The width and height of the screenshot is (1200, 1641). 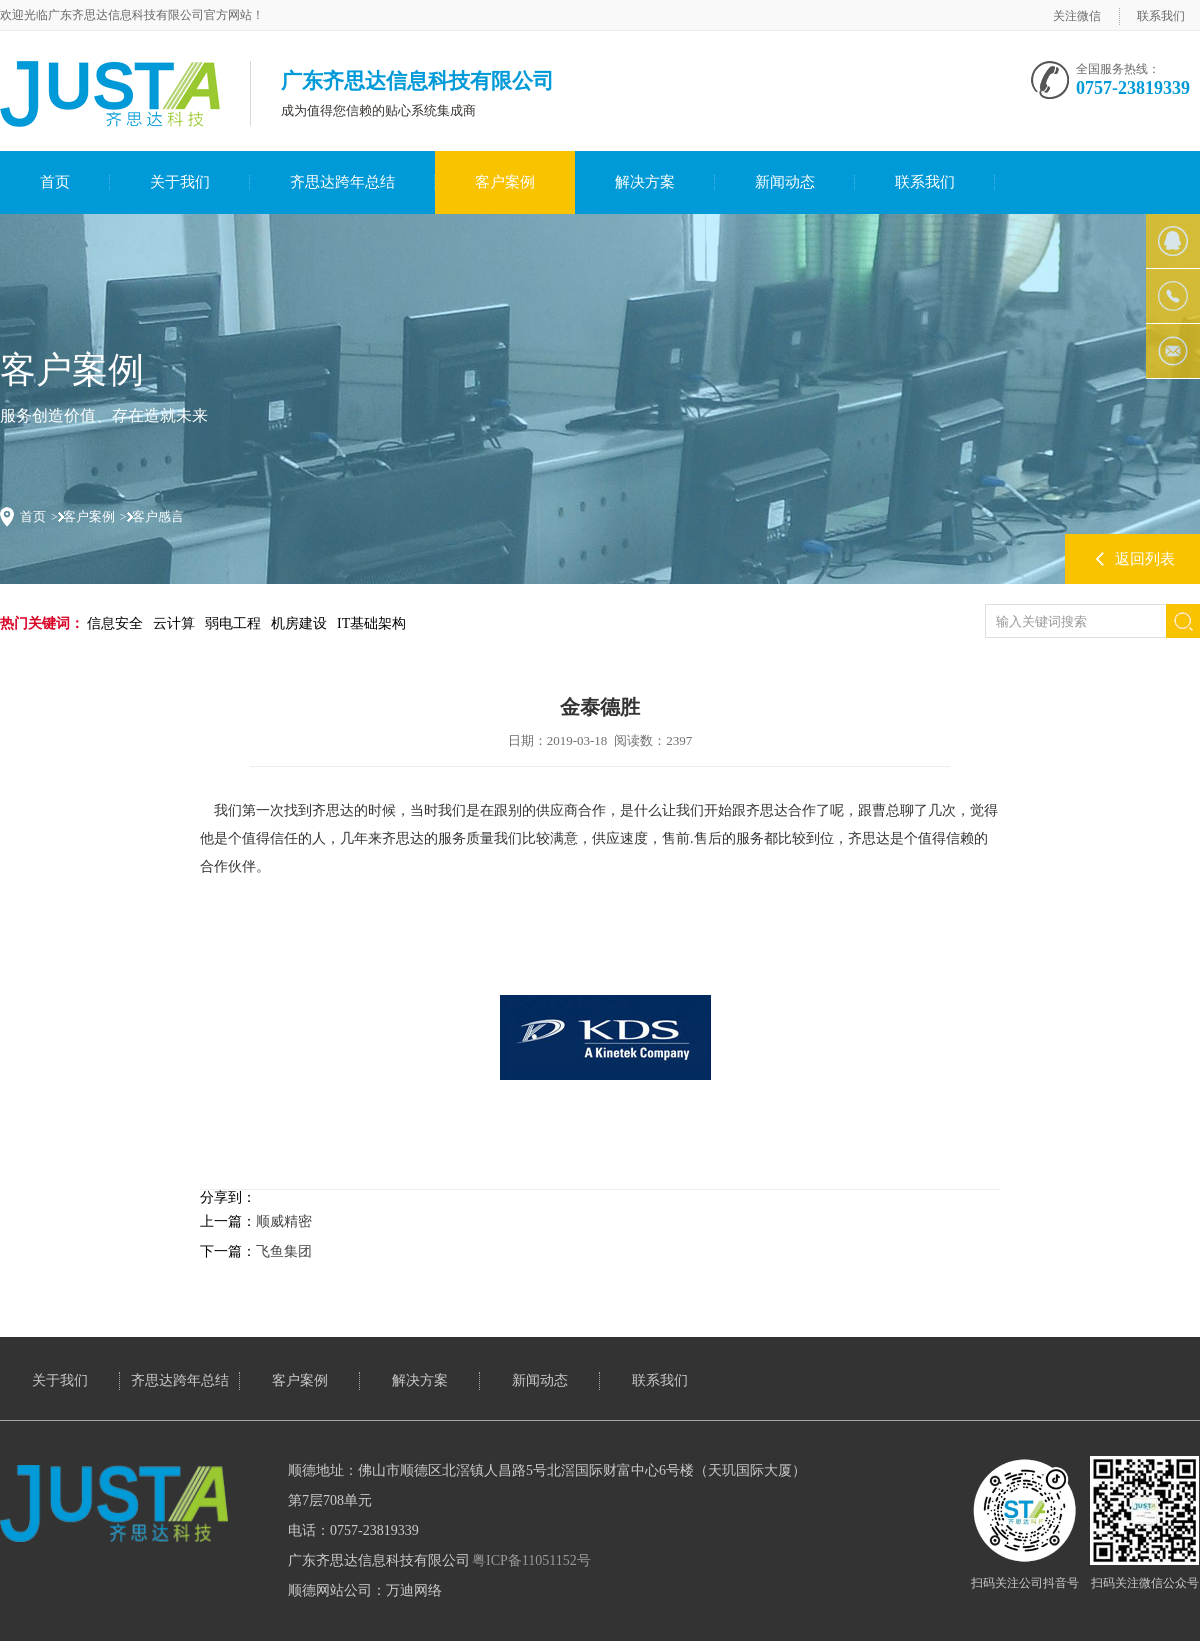 I want to click on 解决方案, so click(x=645, y=182).